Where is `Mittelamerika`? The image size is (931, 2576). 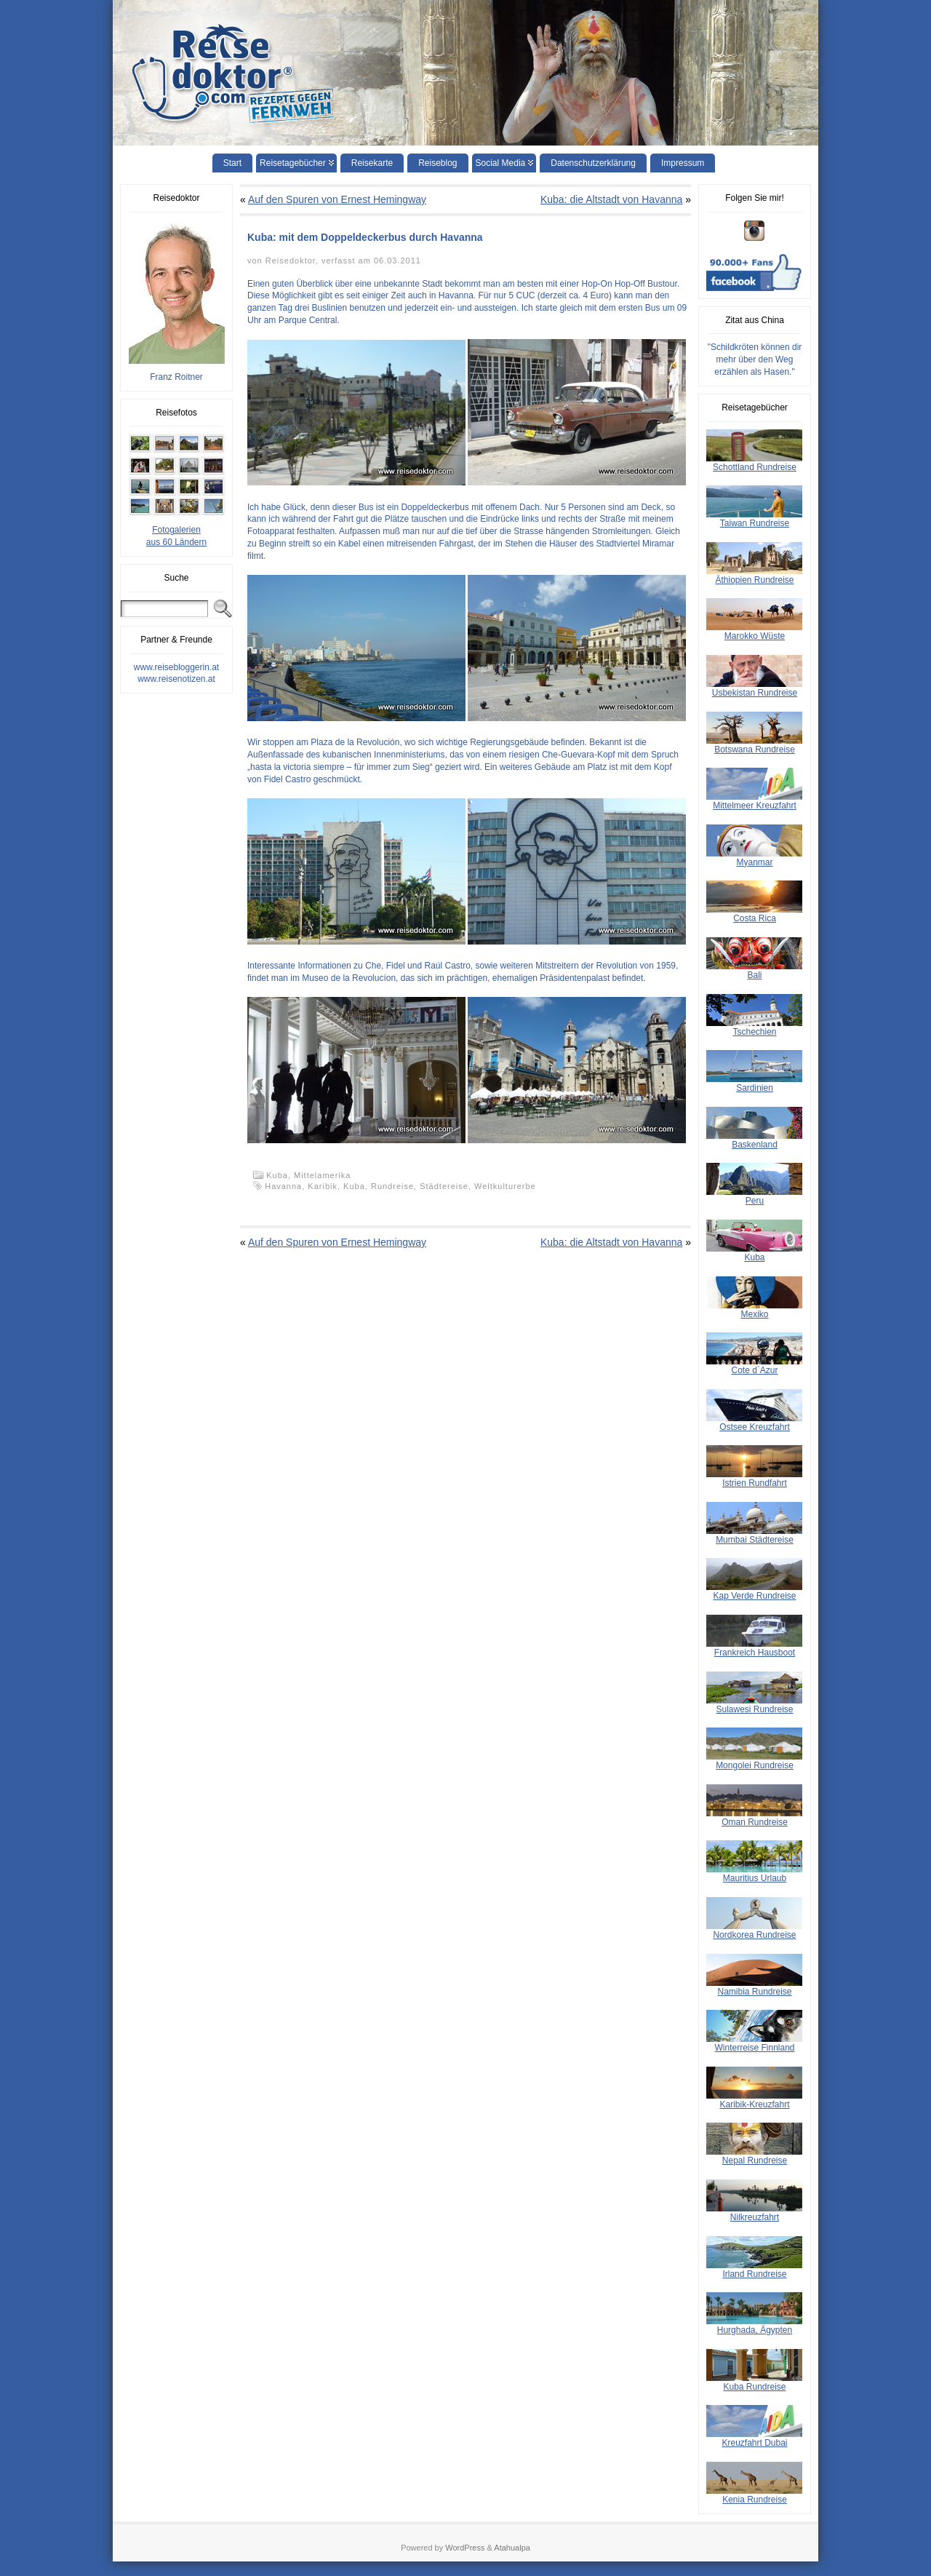 Mittelamerika is located at coordinates (322, 1175).